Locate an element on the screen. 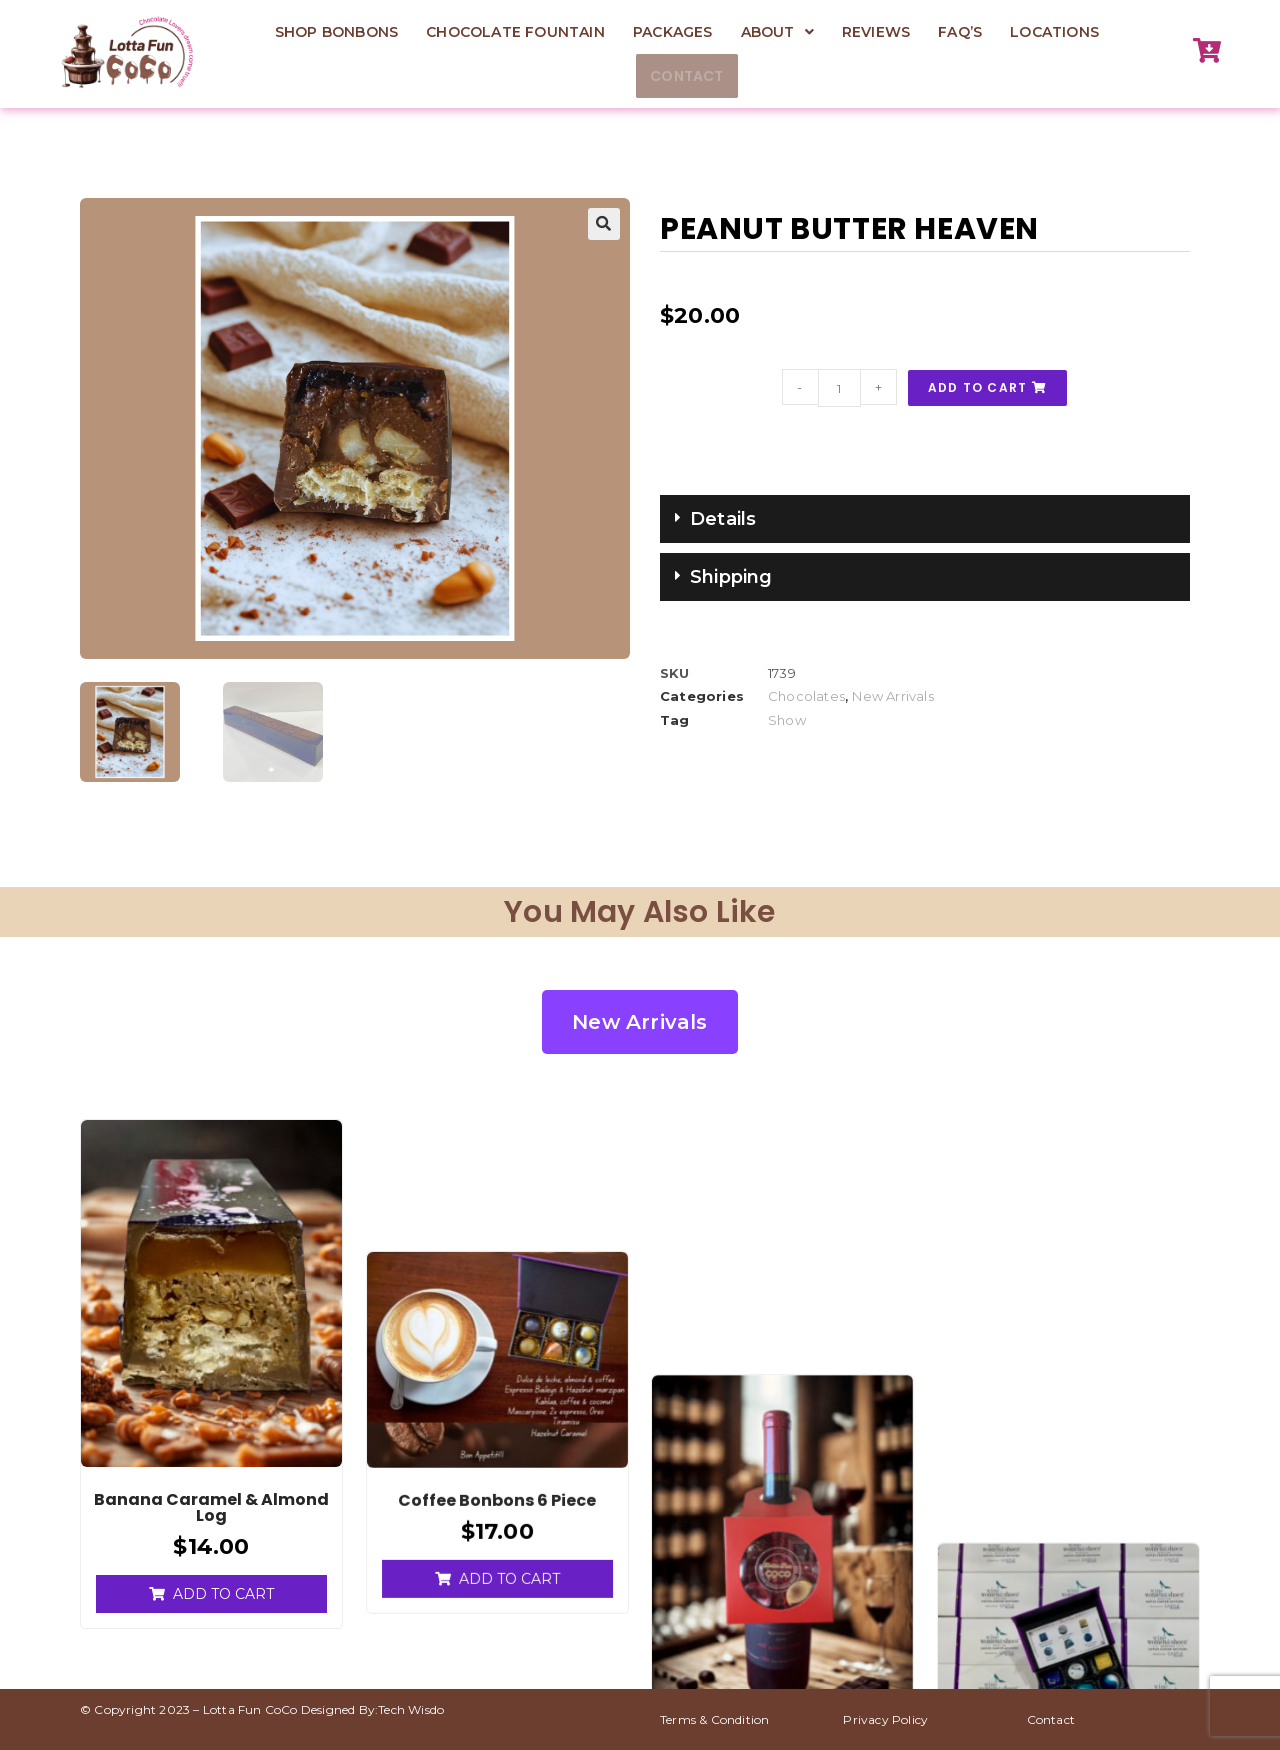 The height and width of the screenshot is (1750, 1280). Shipping is located at coordinates (731, 577).